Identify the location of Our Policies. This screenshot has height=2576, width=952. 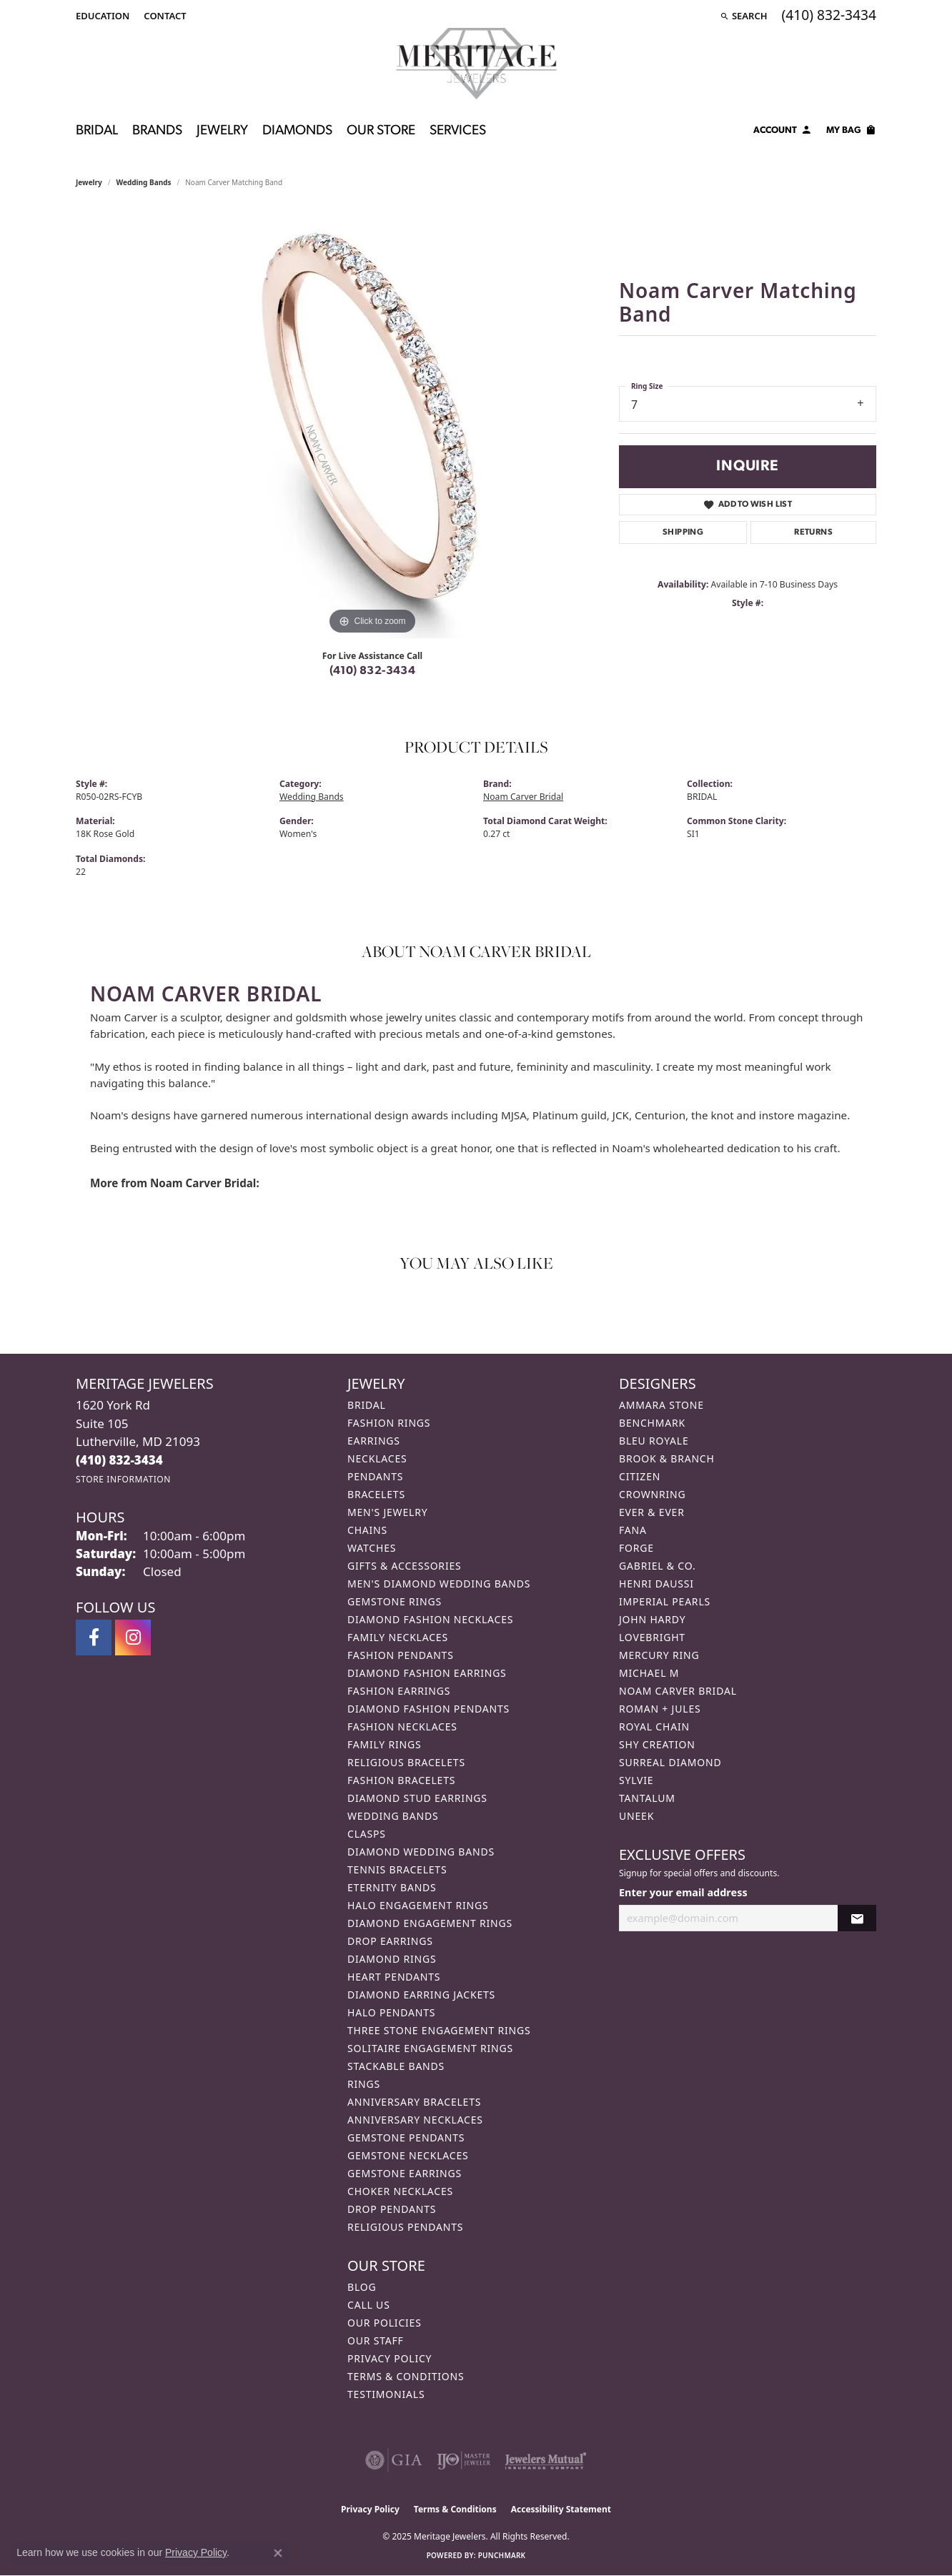
(384, 2322).